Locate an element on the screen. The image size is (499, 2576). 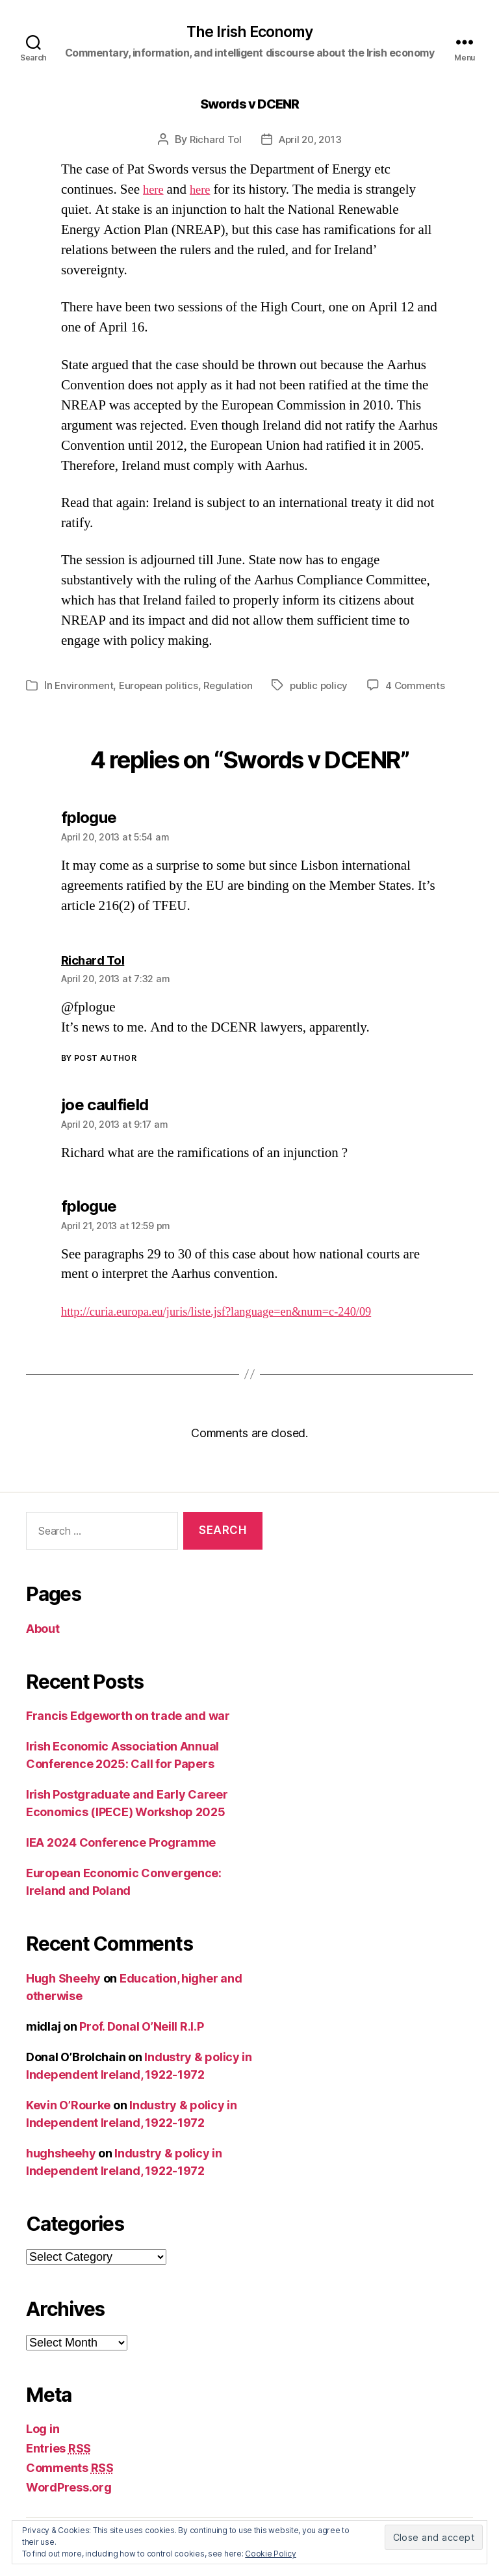
April 20, 2013 is located at coordinates (311, 141).